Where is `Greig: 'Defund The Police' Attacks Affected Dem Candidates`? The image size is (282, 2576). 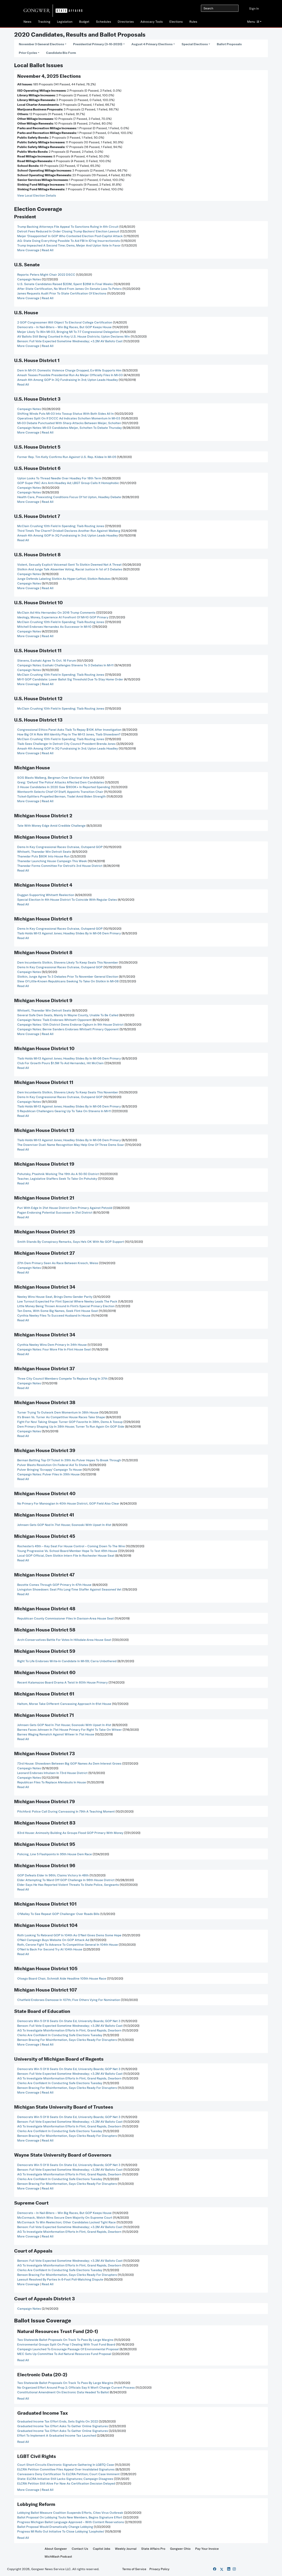 Greig: 'Defund The Police' Attacks Affected Dem Candidates is located at coordinates (60, 782).